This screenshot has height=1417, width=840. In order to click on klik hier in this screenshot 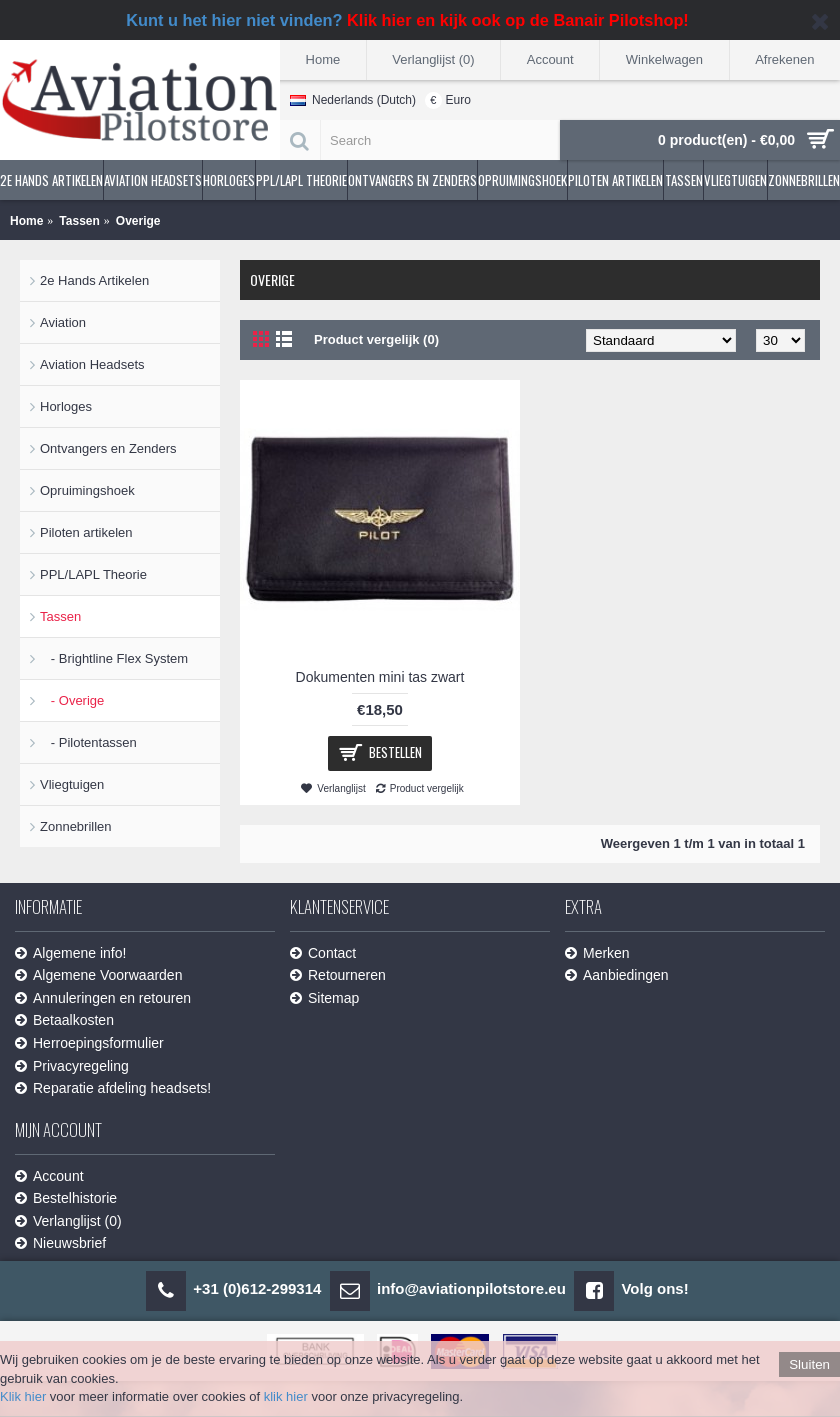, I will do `click(286, 1396)`.